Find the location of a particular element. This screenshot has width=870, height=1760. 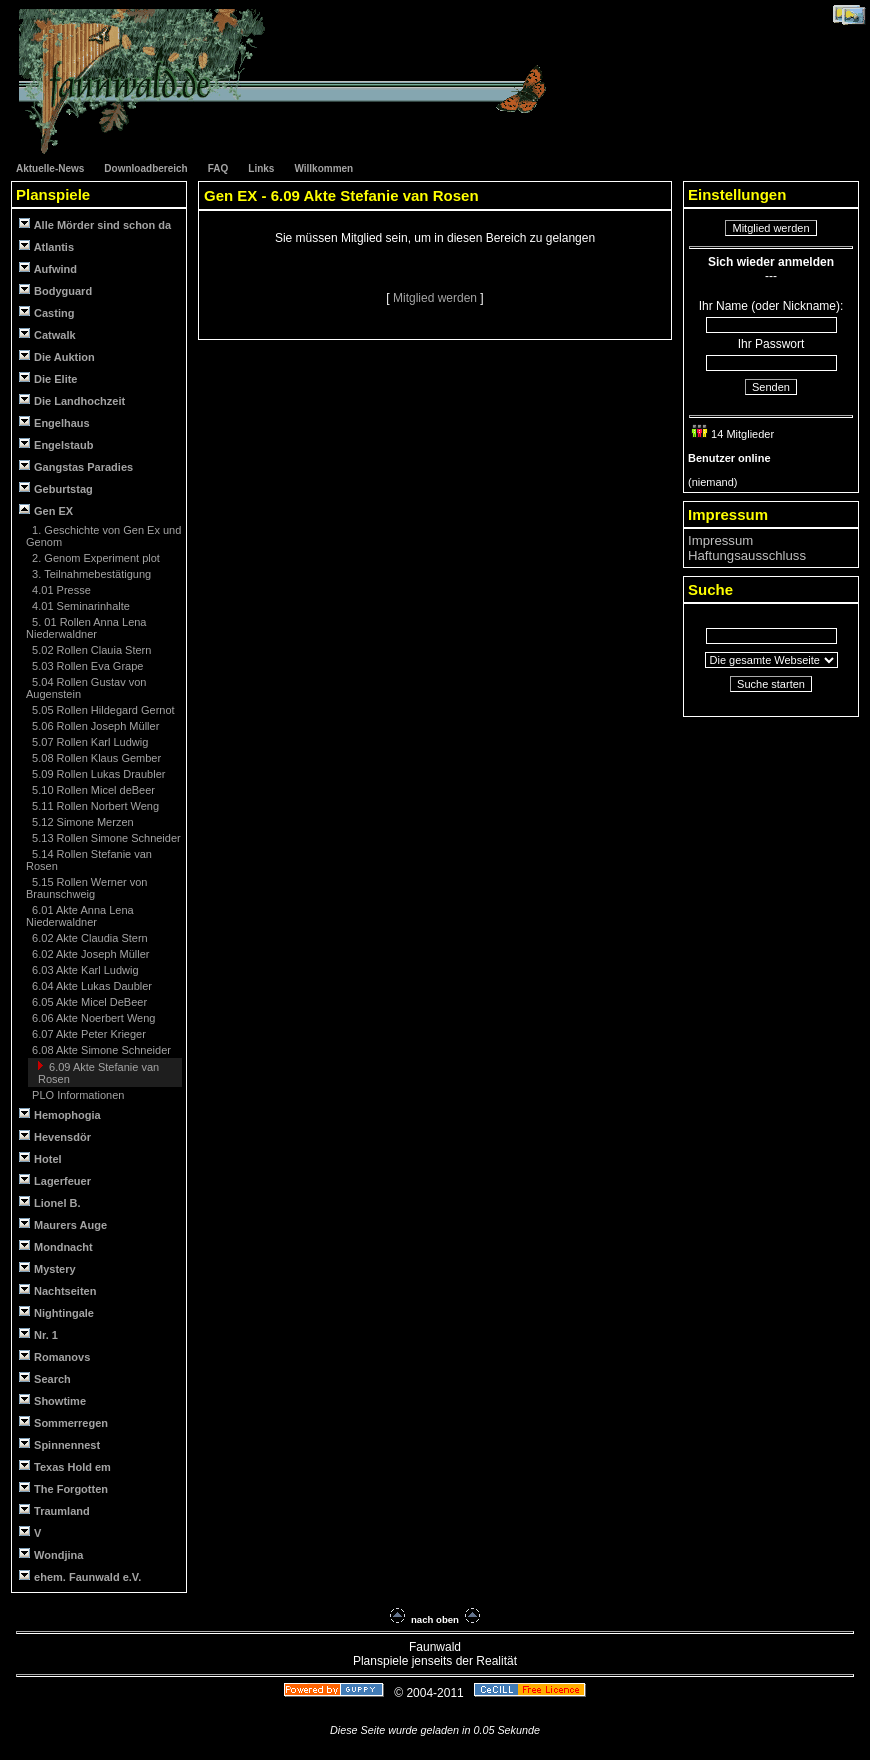

Geburtstag is located at coordinates (56, 488).